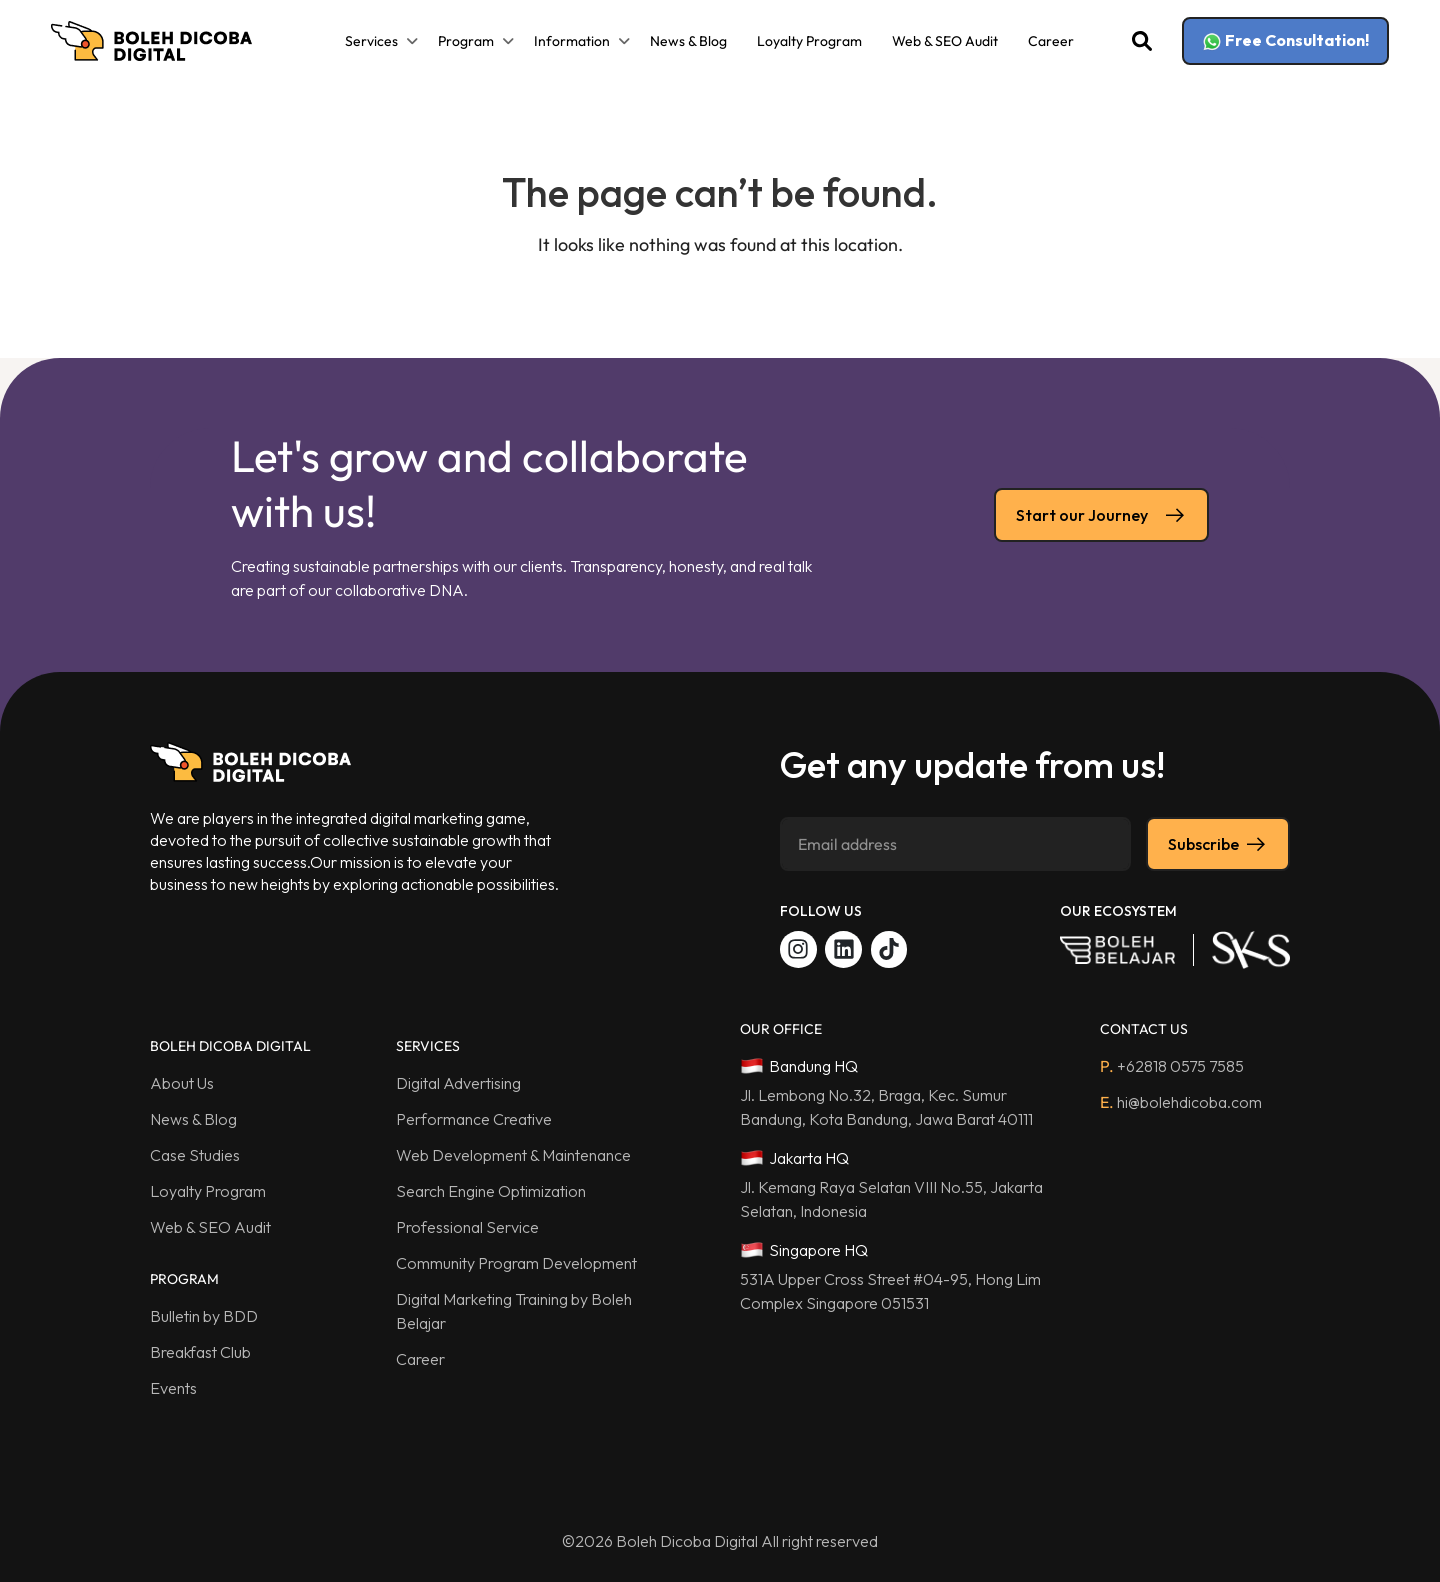 This screenshot has height=1582, width=1440. Describe the element at coordinates (1172, 1066) in the screenshot. I see `+62818 0575 7585` at that location.